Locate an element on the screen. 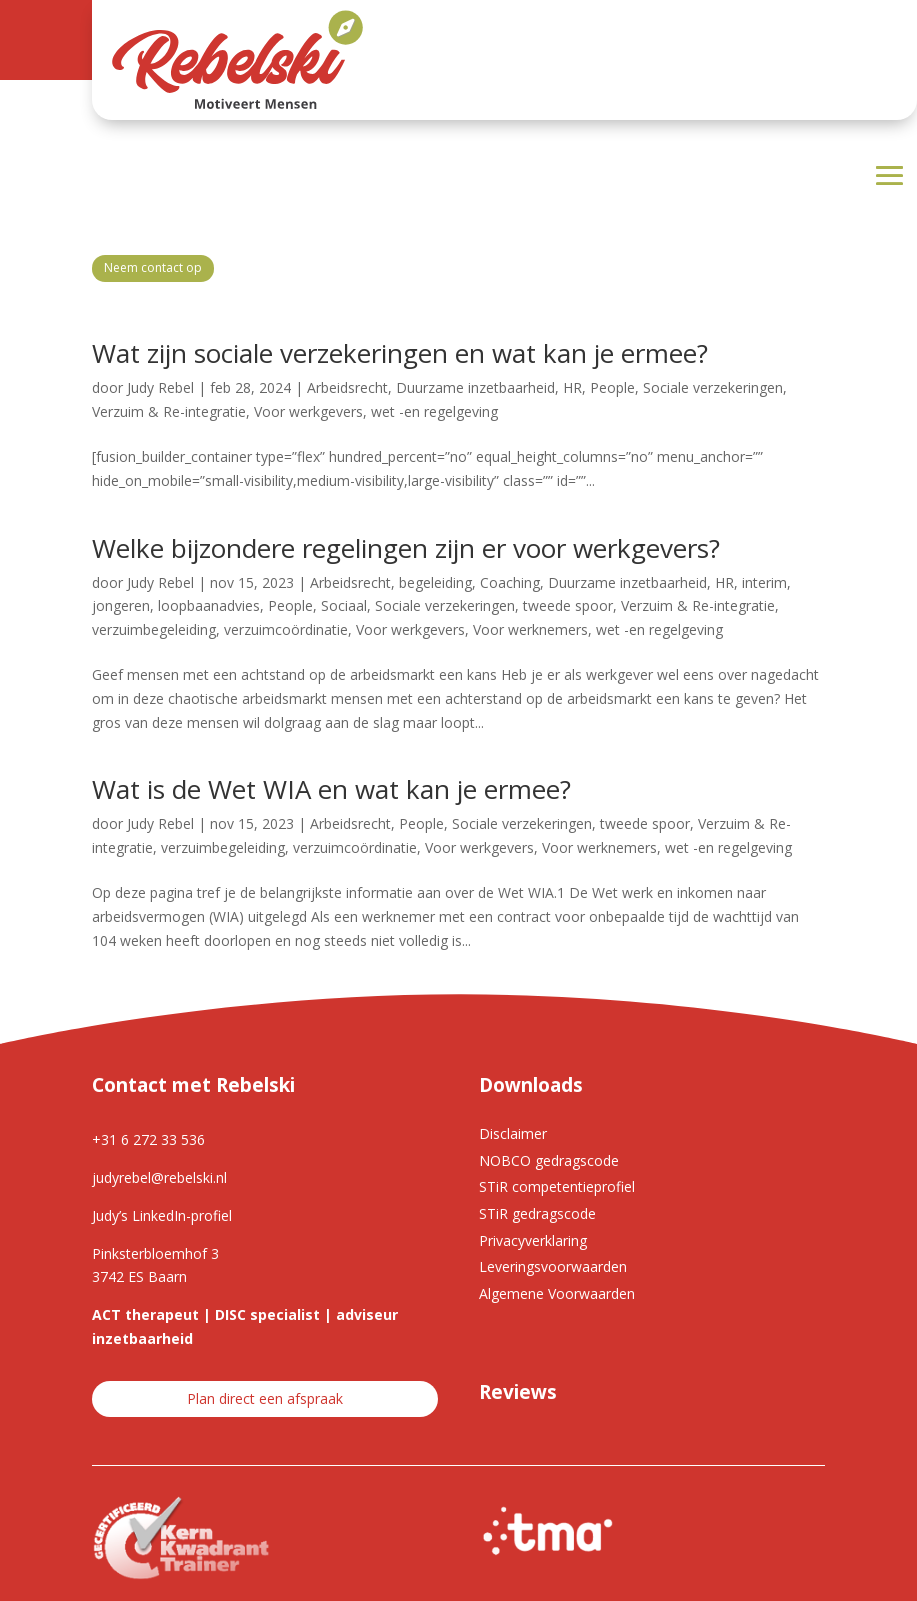  Voor werknemers is located at coordinates (530, 629).